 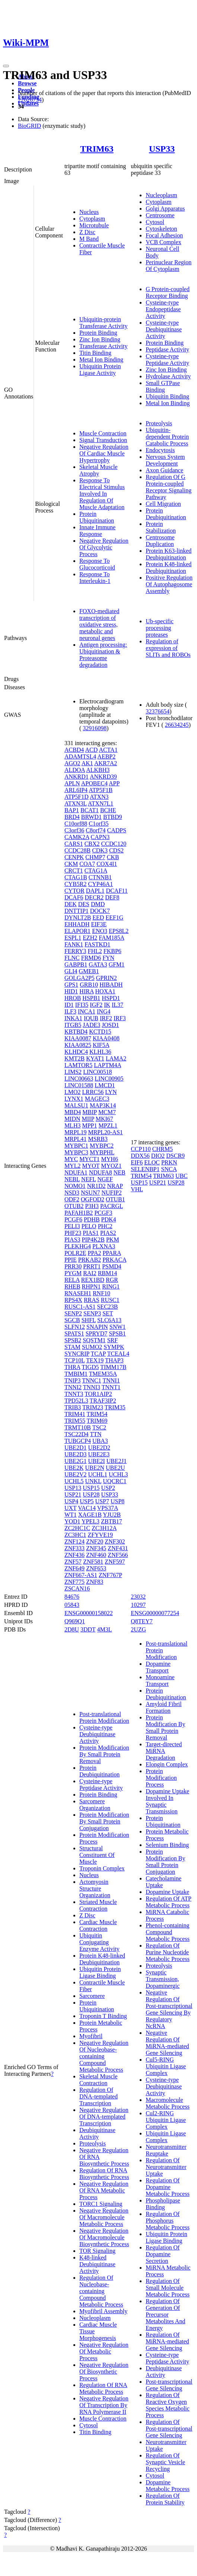 What do you see at coordinates (98, 333) in the screenshot?
I see `Protein Binding` at bounding box center [98, 333].